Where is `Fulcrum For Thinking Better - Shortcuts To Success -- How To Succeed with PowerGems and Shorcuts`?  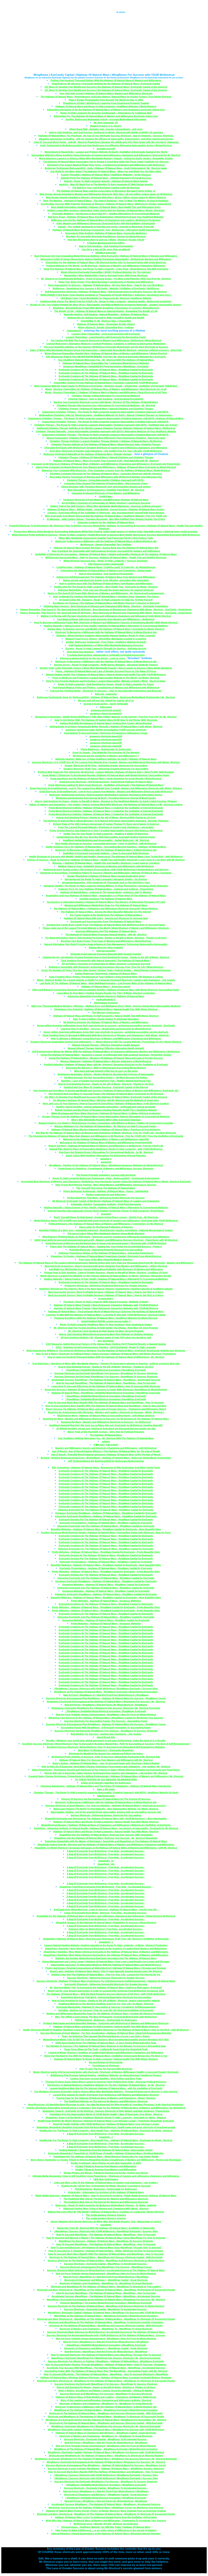 Fulcrum For Thinking Better - Shortcuts To Success -- How To Succeed with PowerGems and Shorcuts is located at coordinates (106, 691).